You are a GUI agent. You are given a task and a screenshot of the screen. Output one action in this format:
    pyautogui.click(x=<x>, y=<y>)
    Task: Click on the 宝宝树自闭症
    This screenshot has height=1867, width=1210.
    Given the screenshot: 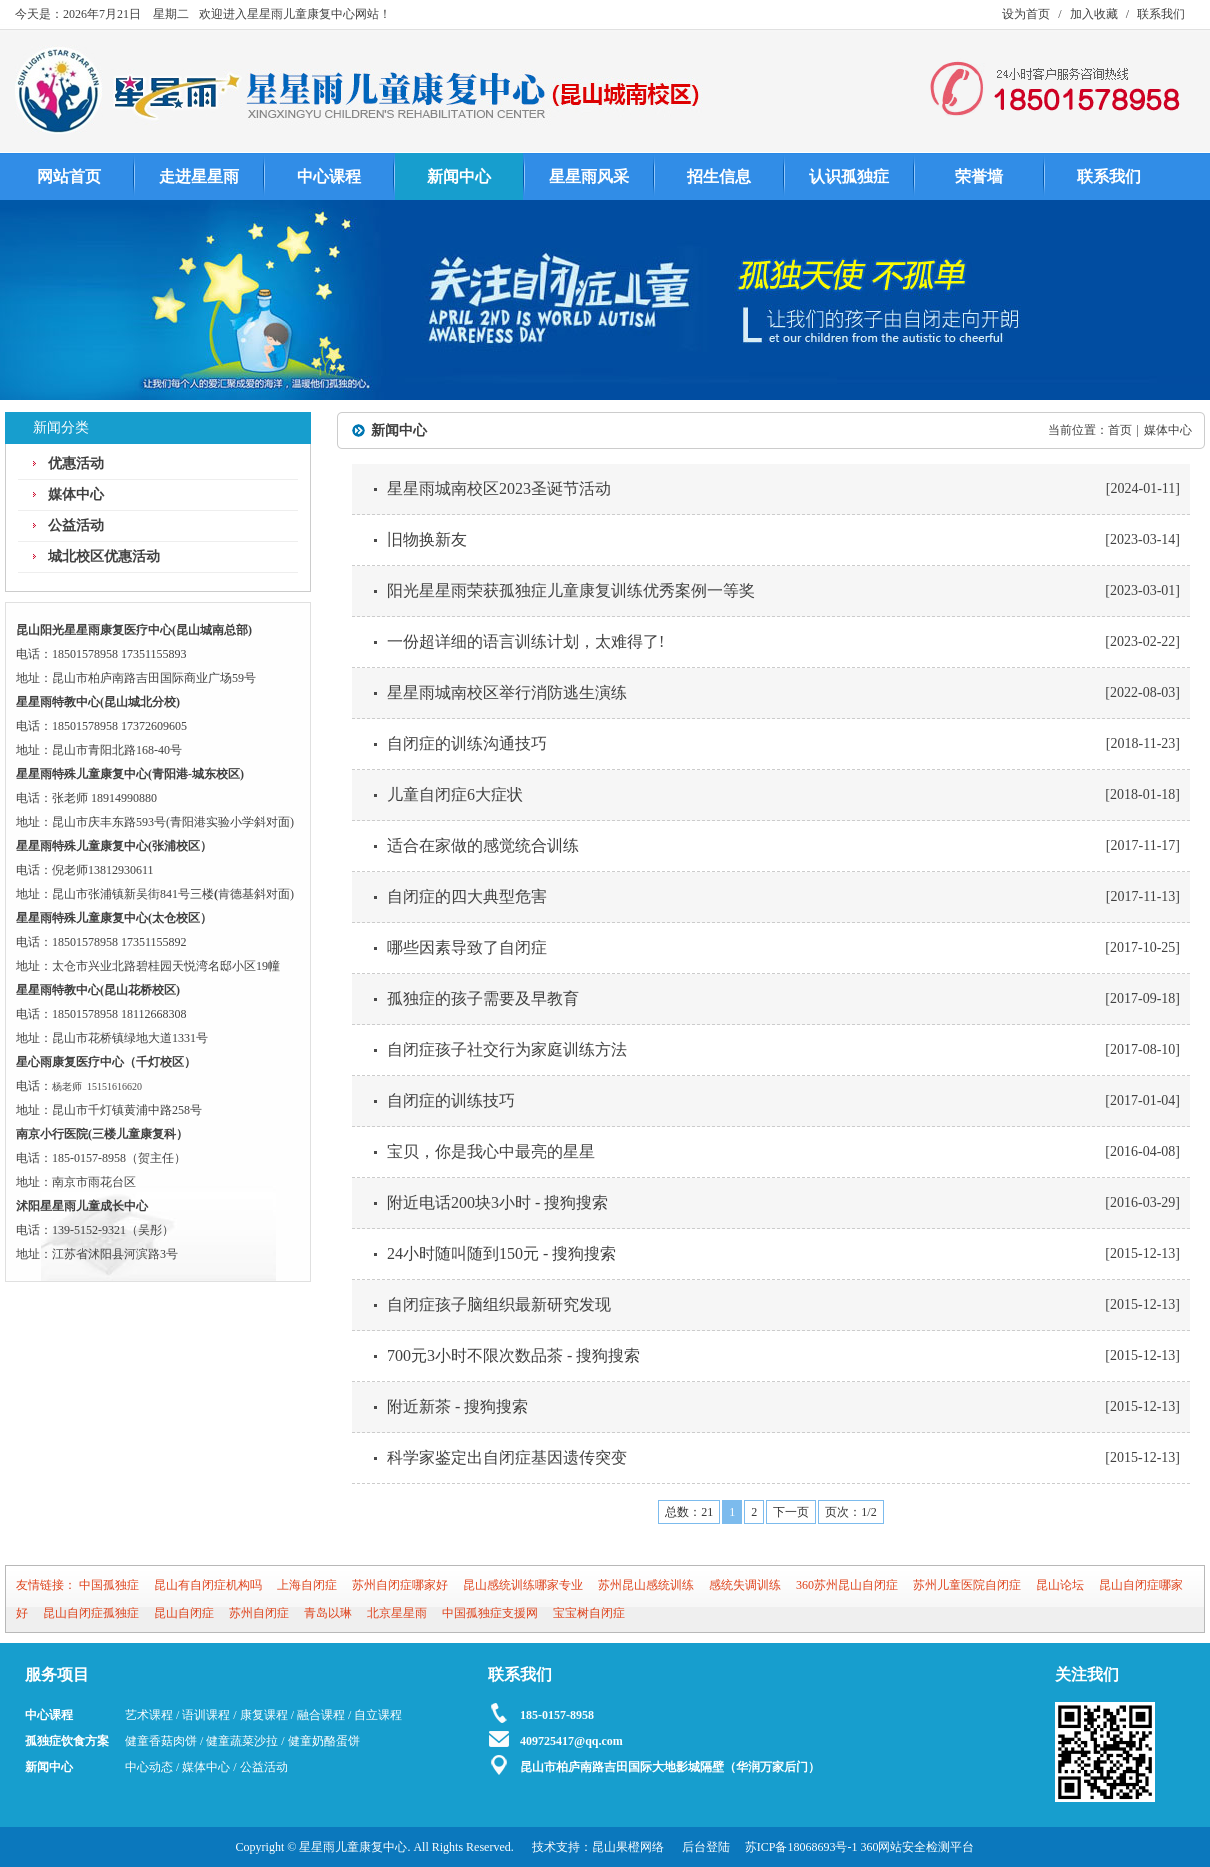 What is the action you would take?
    pyautogui.click(x=589, y=1613)
    